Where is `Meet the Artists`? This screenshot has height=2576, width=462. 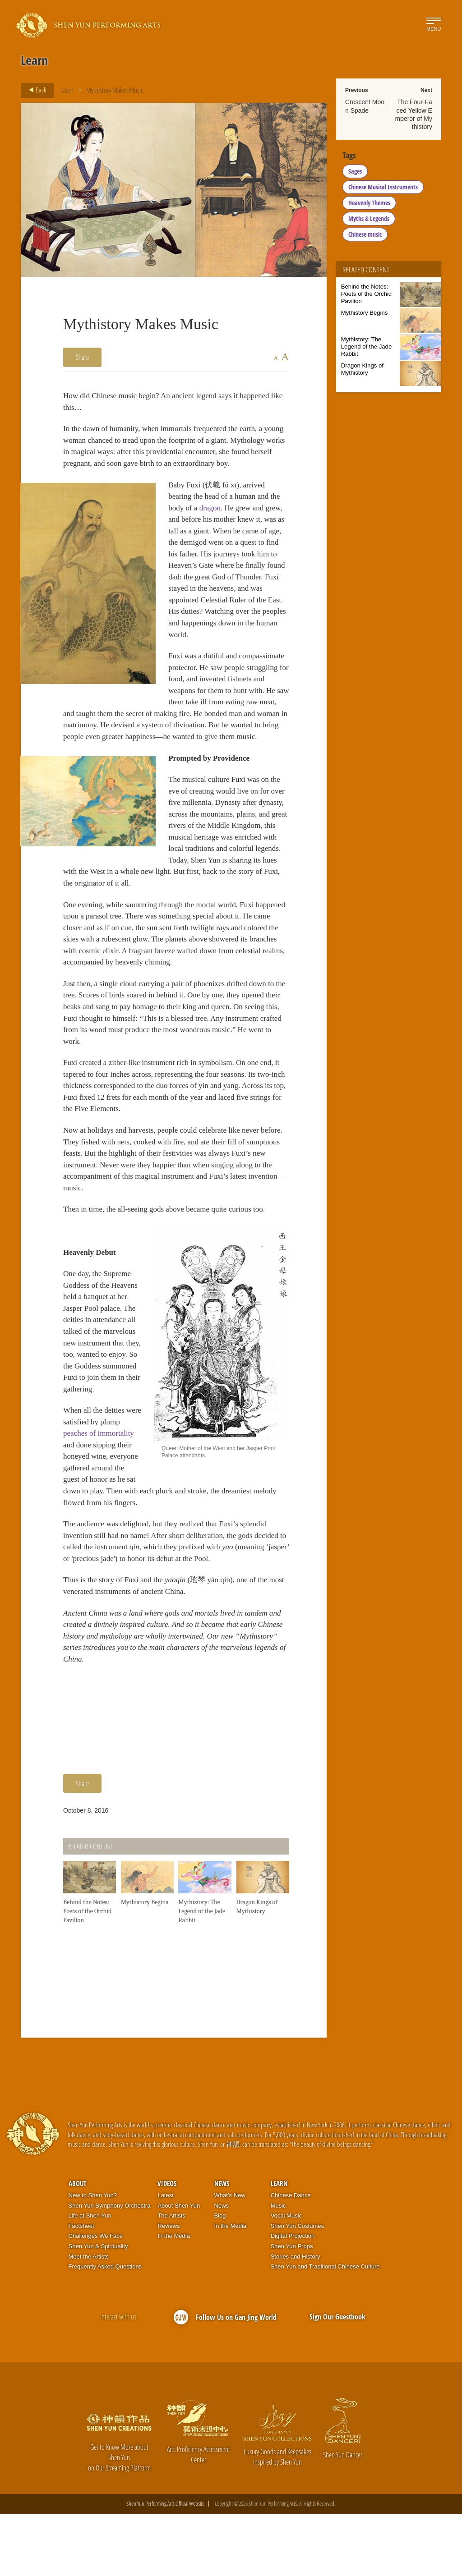 Meet the Artists is located at coordinates (89, 2317).